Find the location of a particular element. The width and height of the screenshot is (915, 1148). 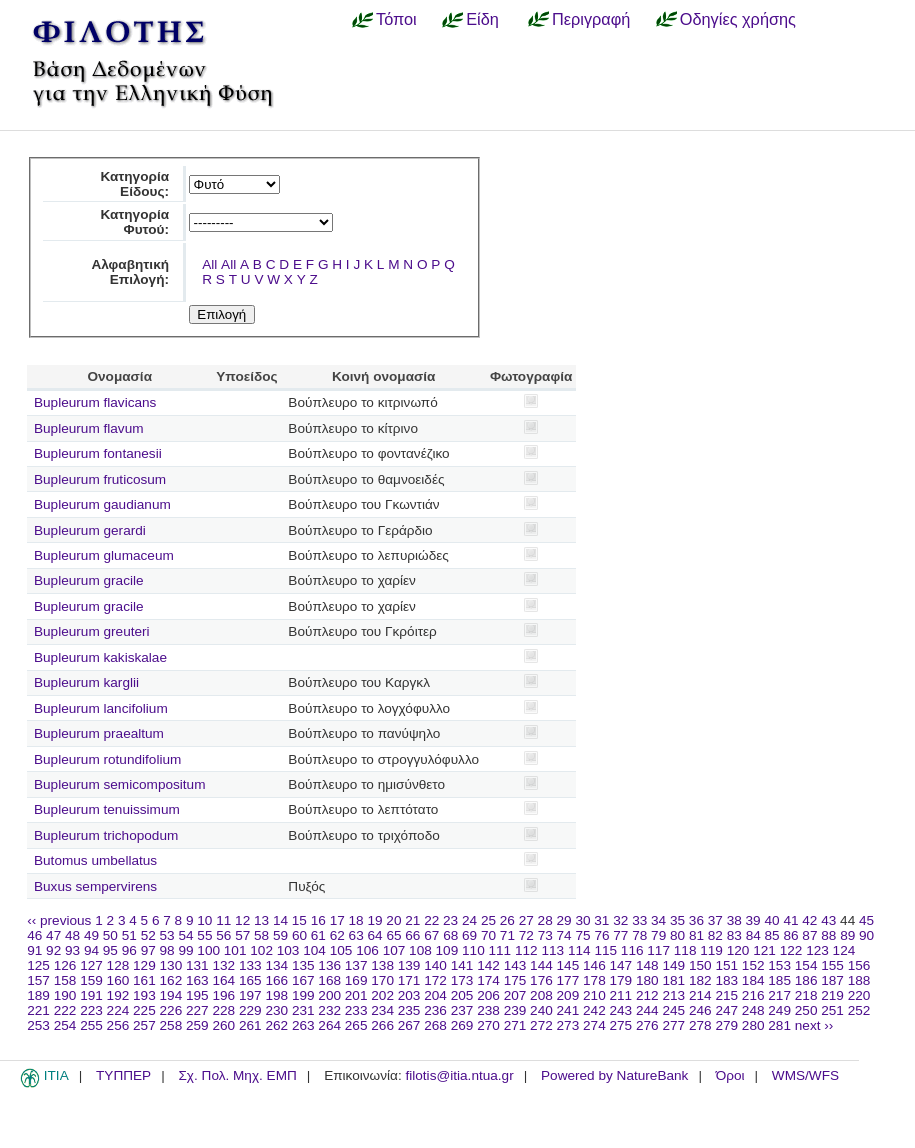

249 is located at coordinates (779, 1010).